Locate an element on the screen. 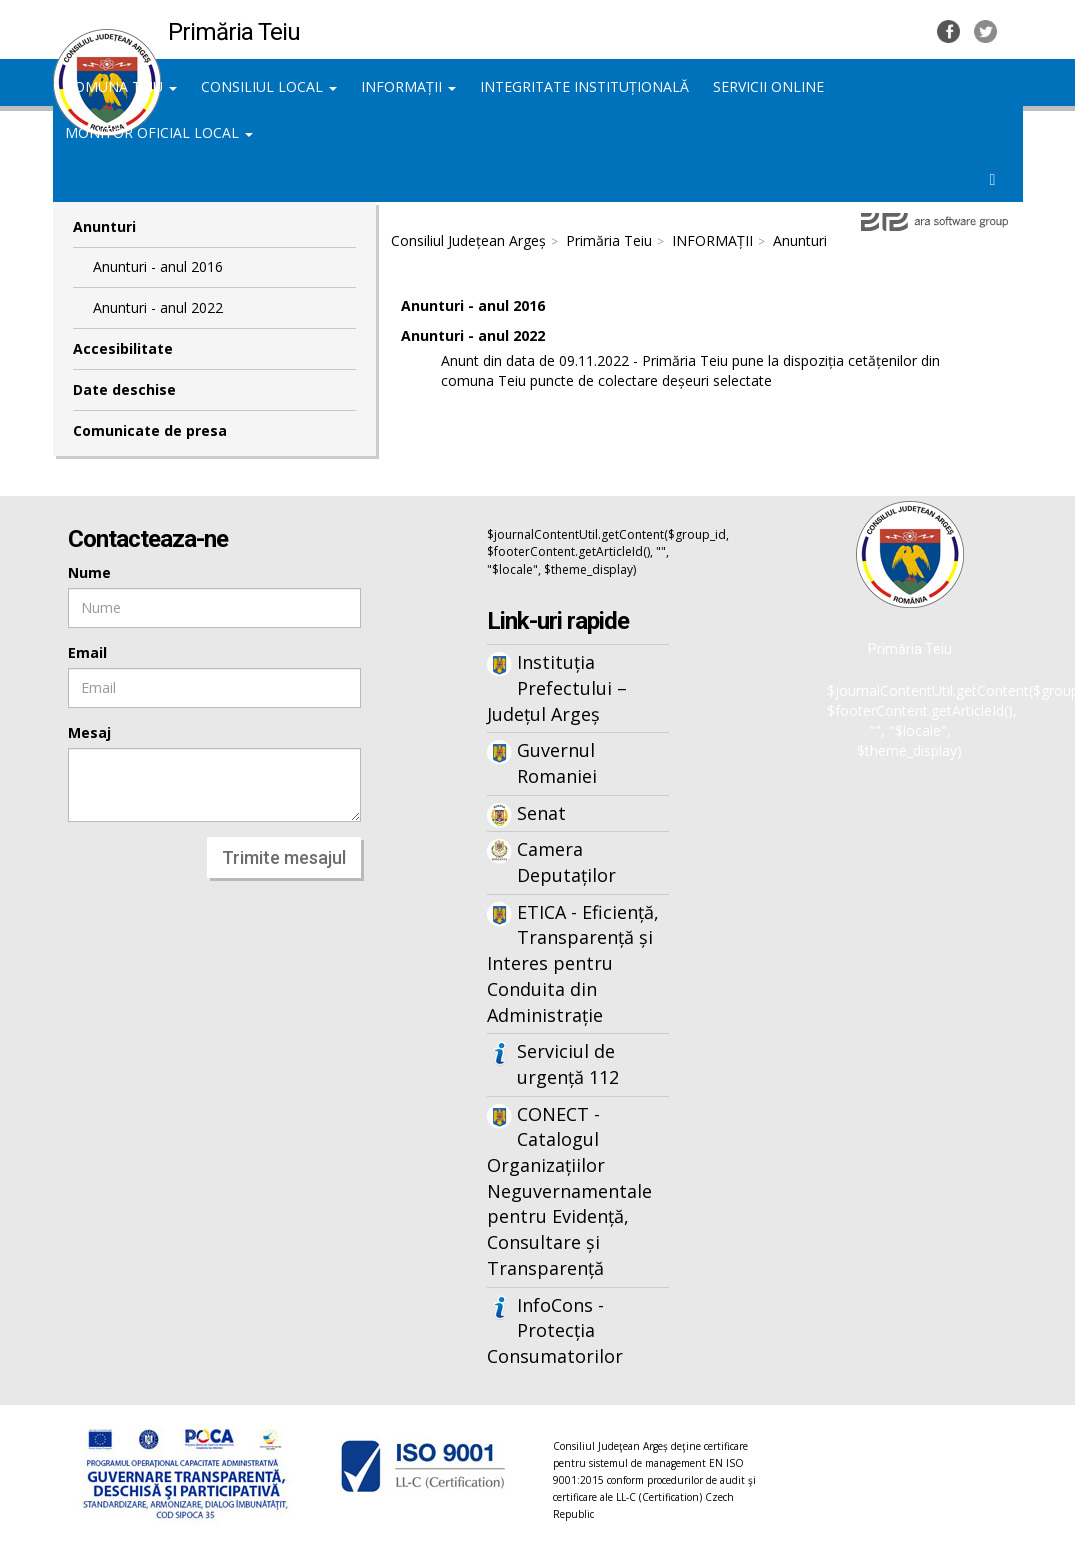 This screenshot has width=1075, height=1541. Nume is located at coordinates (89, 572).